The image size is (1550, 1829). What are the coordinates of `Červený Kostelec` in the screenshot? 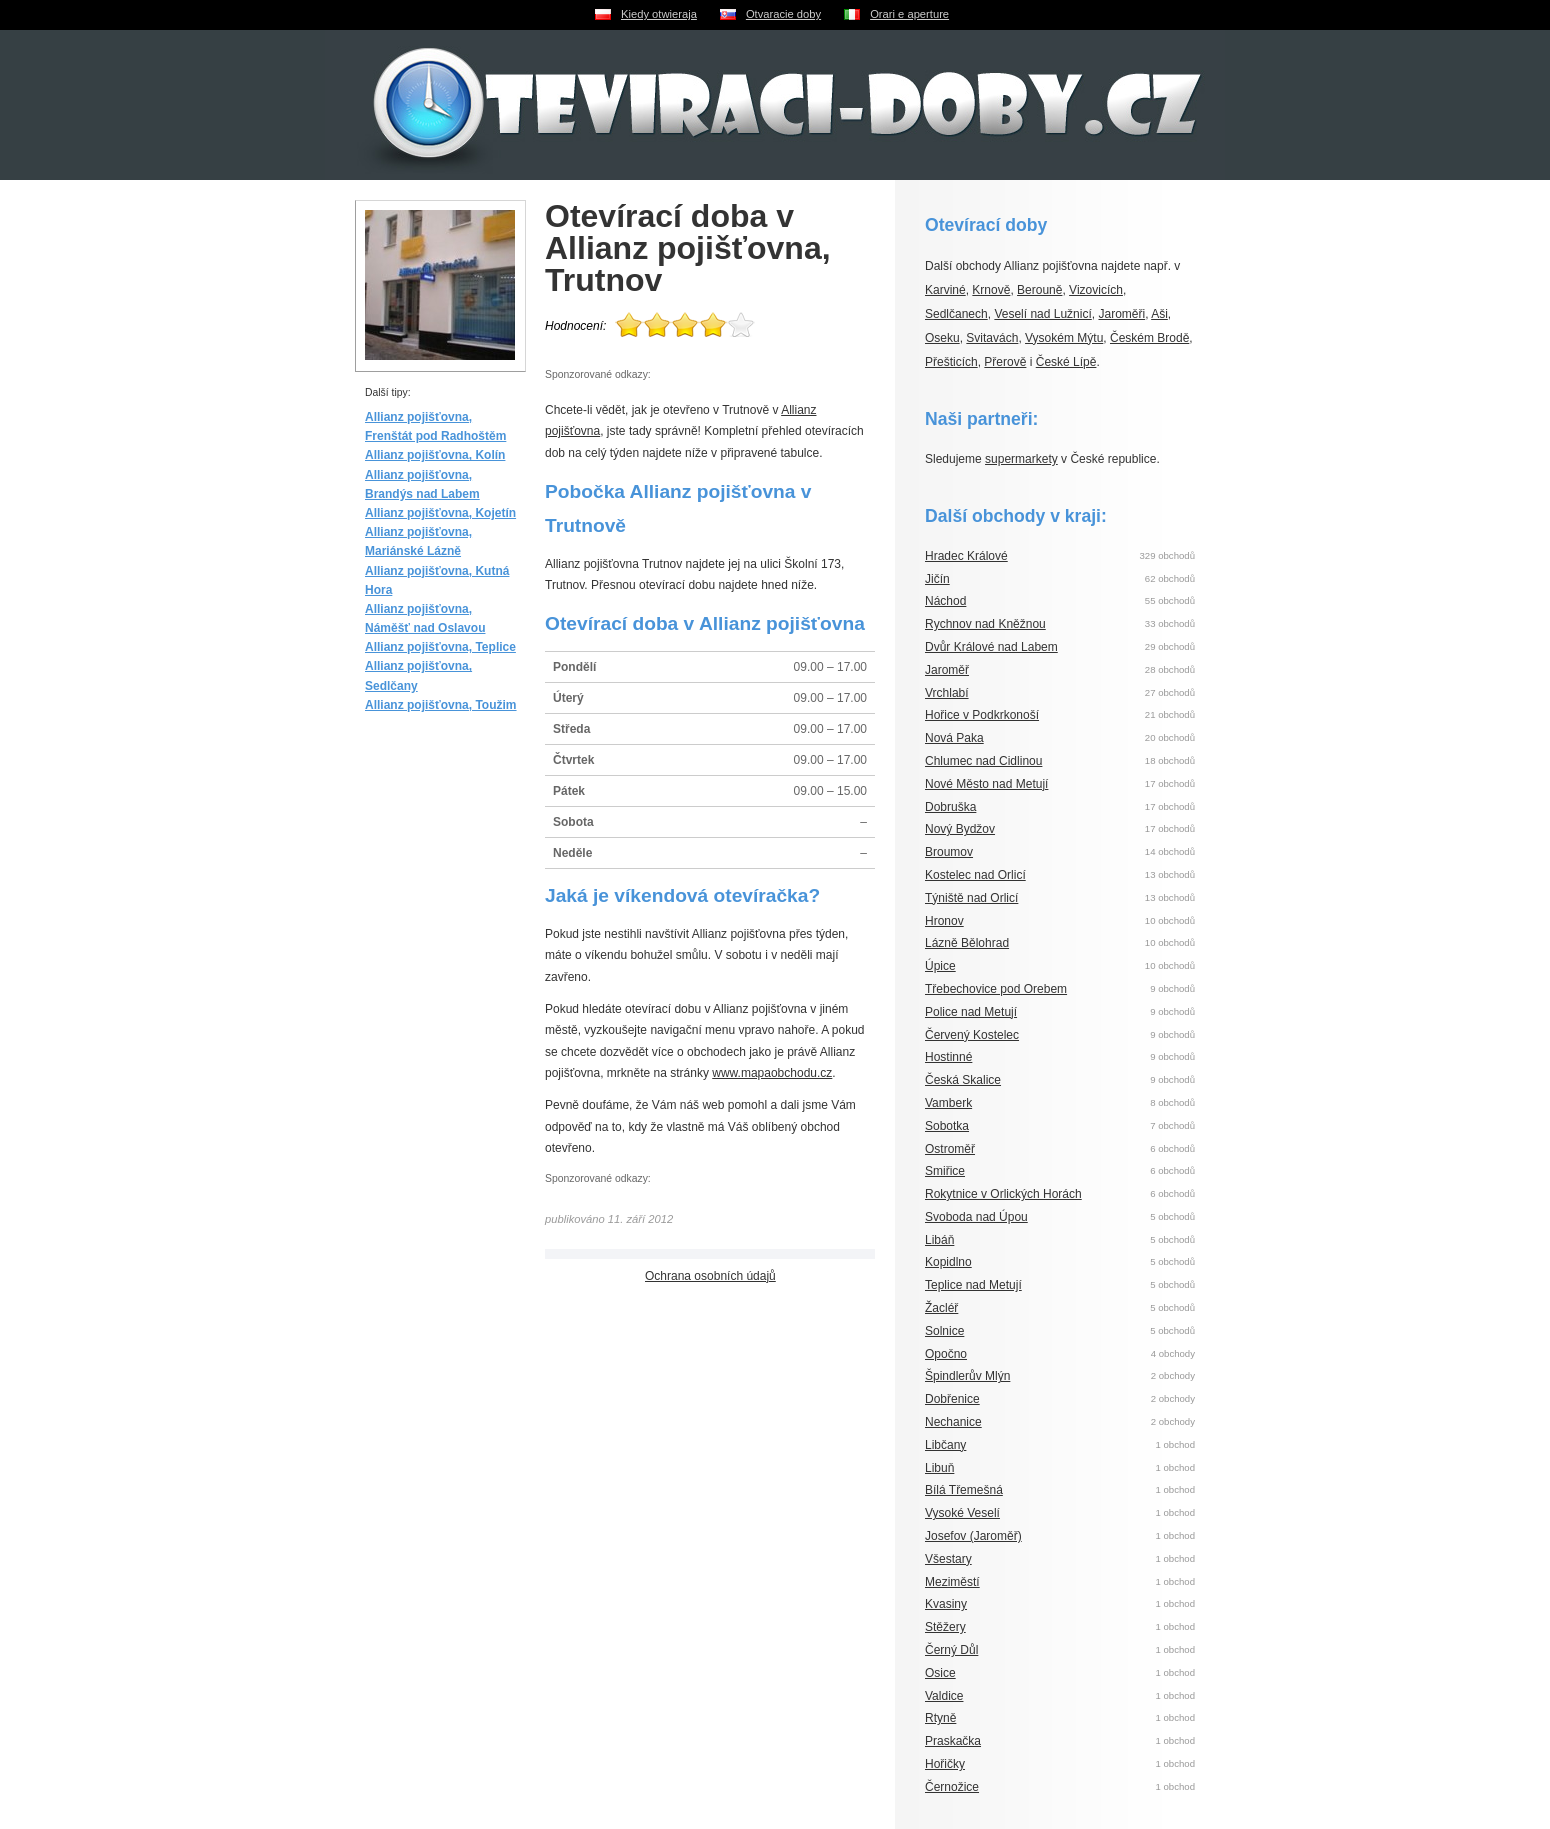 It's located at (972, 1035).